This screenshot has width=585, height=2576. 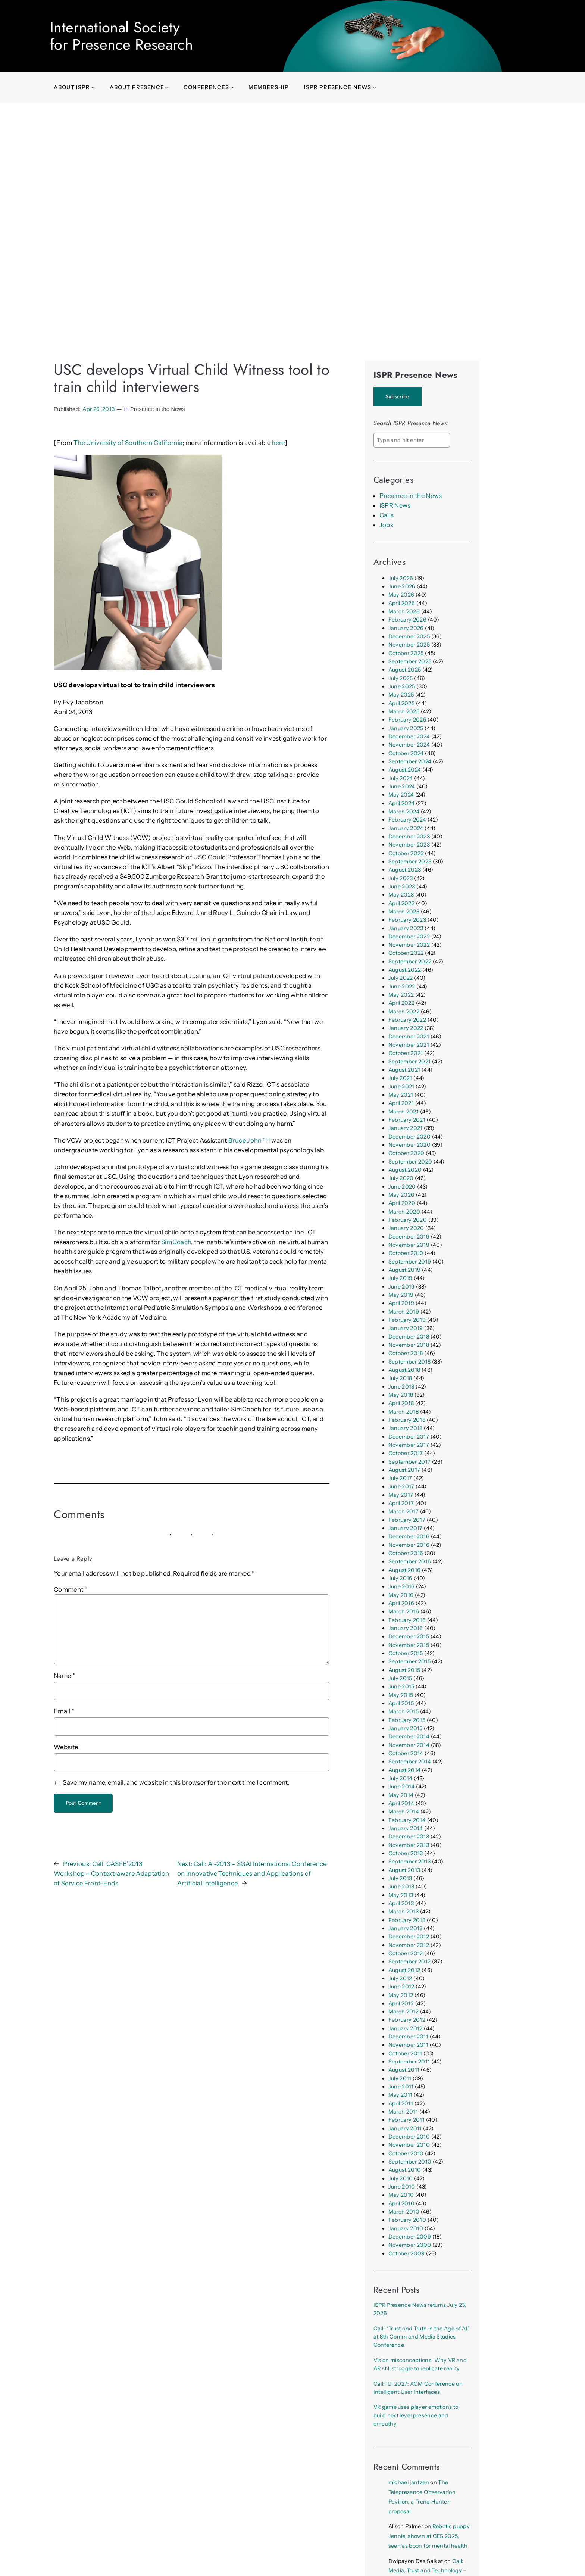 What do you see at coordinates (401, 2186) in the screenshot?
I see `June 2010` at bounding box center [401, 2186].